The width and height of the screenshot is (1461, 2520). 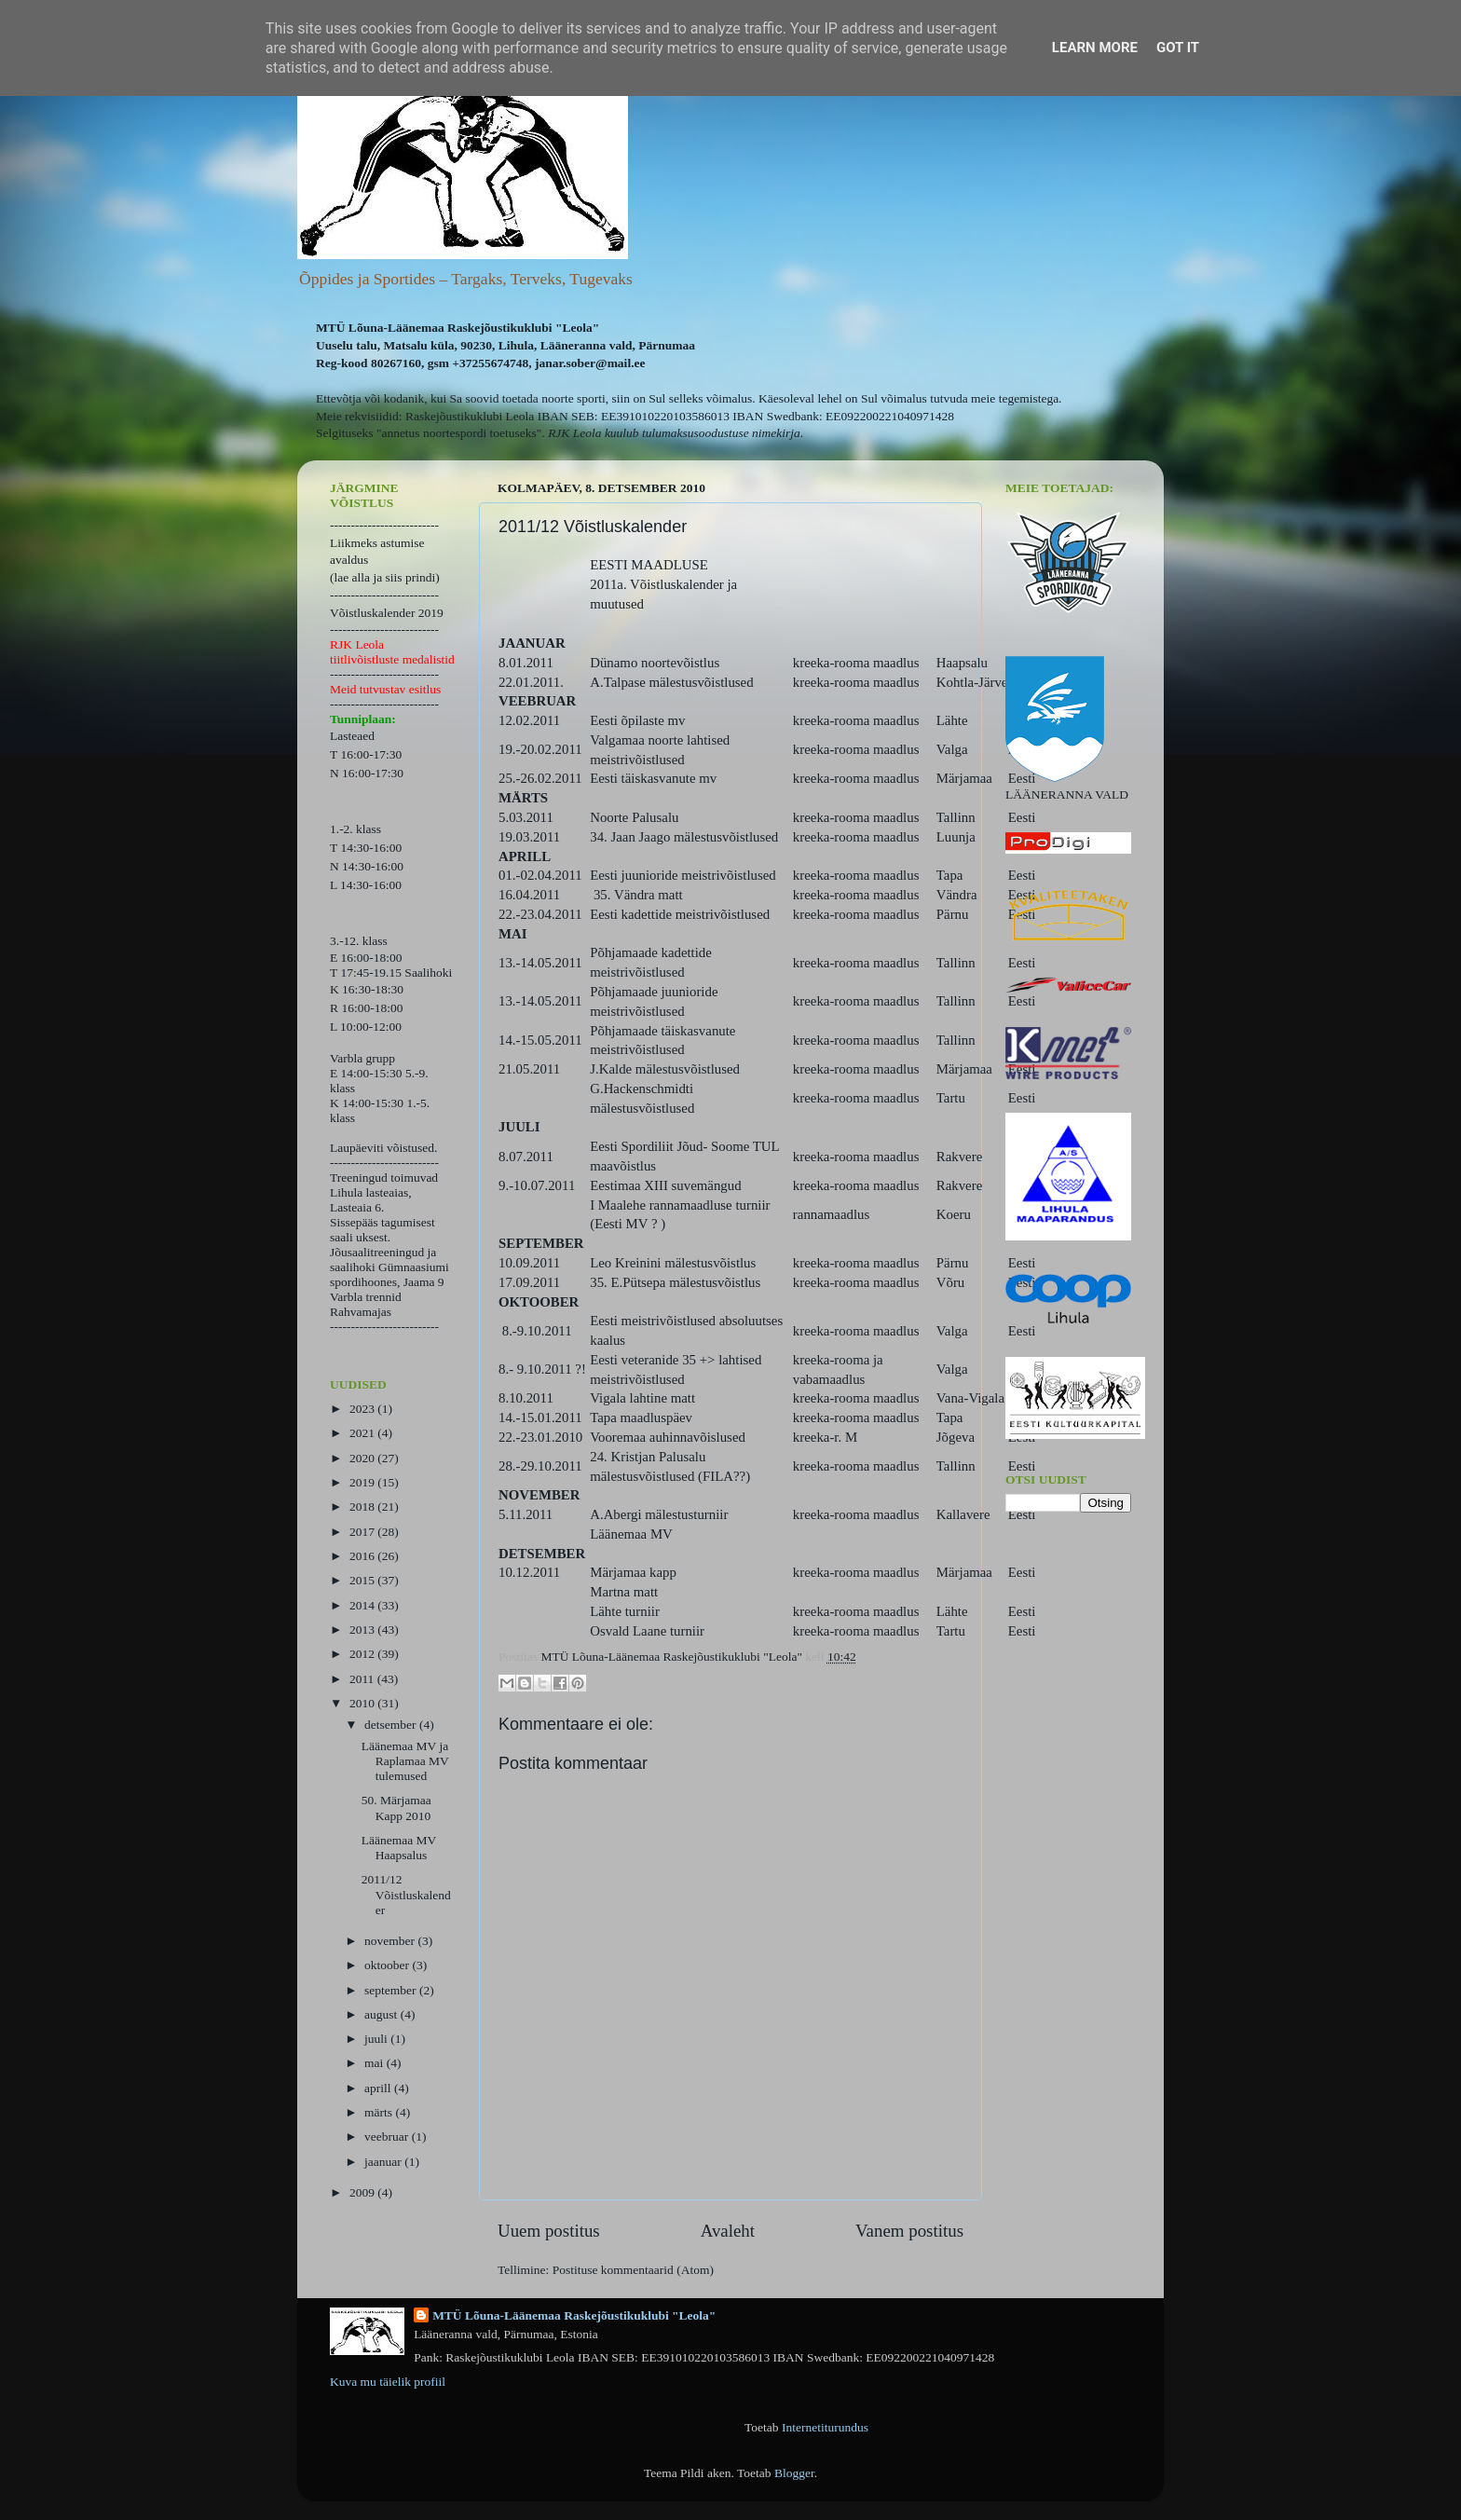 What do you see at coordinates (702, 433) in the screenshot?
I see `kuulub tulumaksusoodustuse nimekirja` at bounding box center [702, 433].